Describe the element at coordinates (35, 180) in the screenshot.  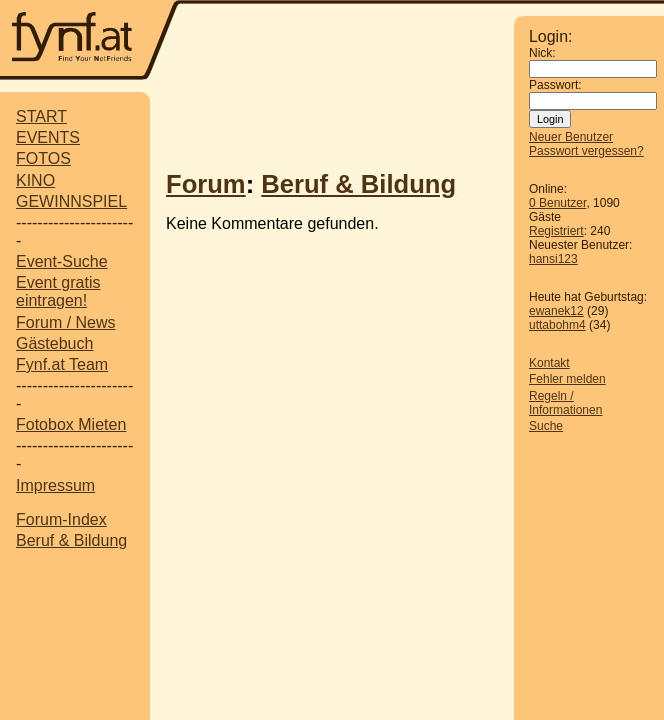
I see `KINO` at that location.